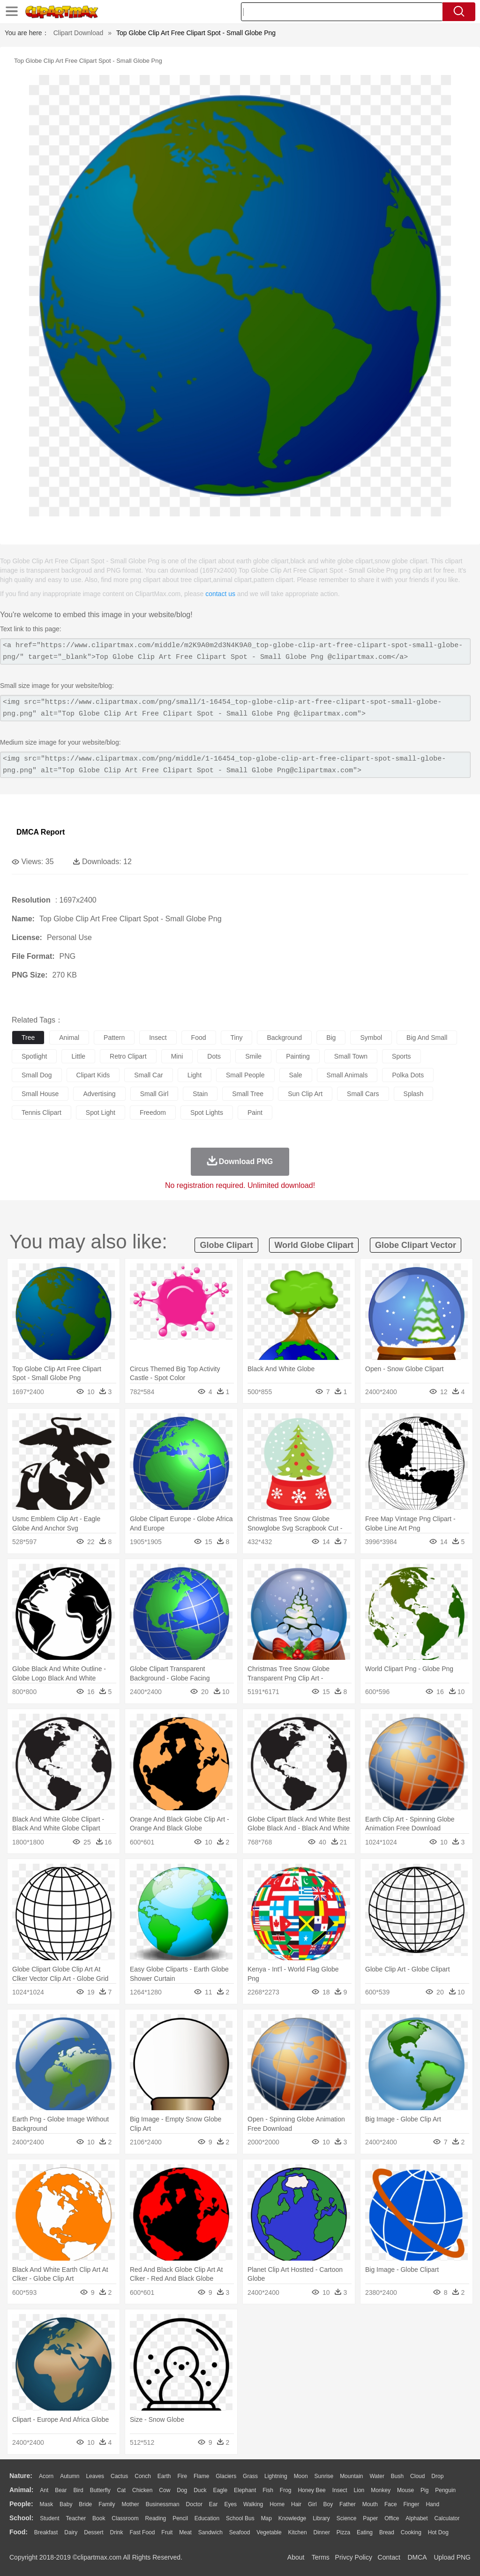 This screenshot has height=2576, width=480. I want to click on Cooking, so click(411, 2532).